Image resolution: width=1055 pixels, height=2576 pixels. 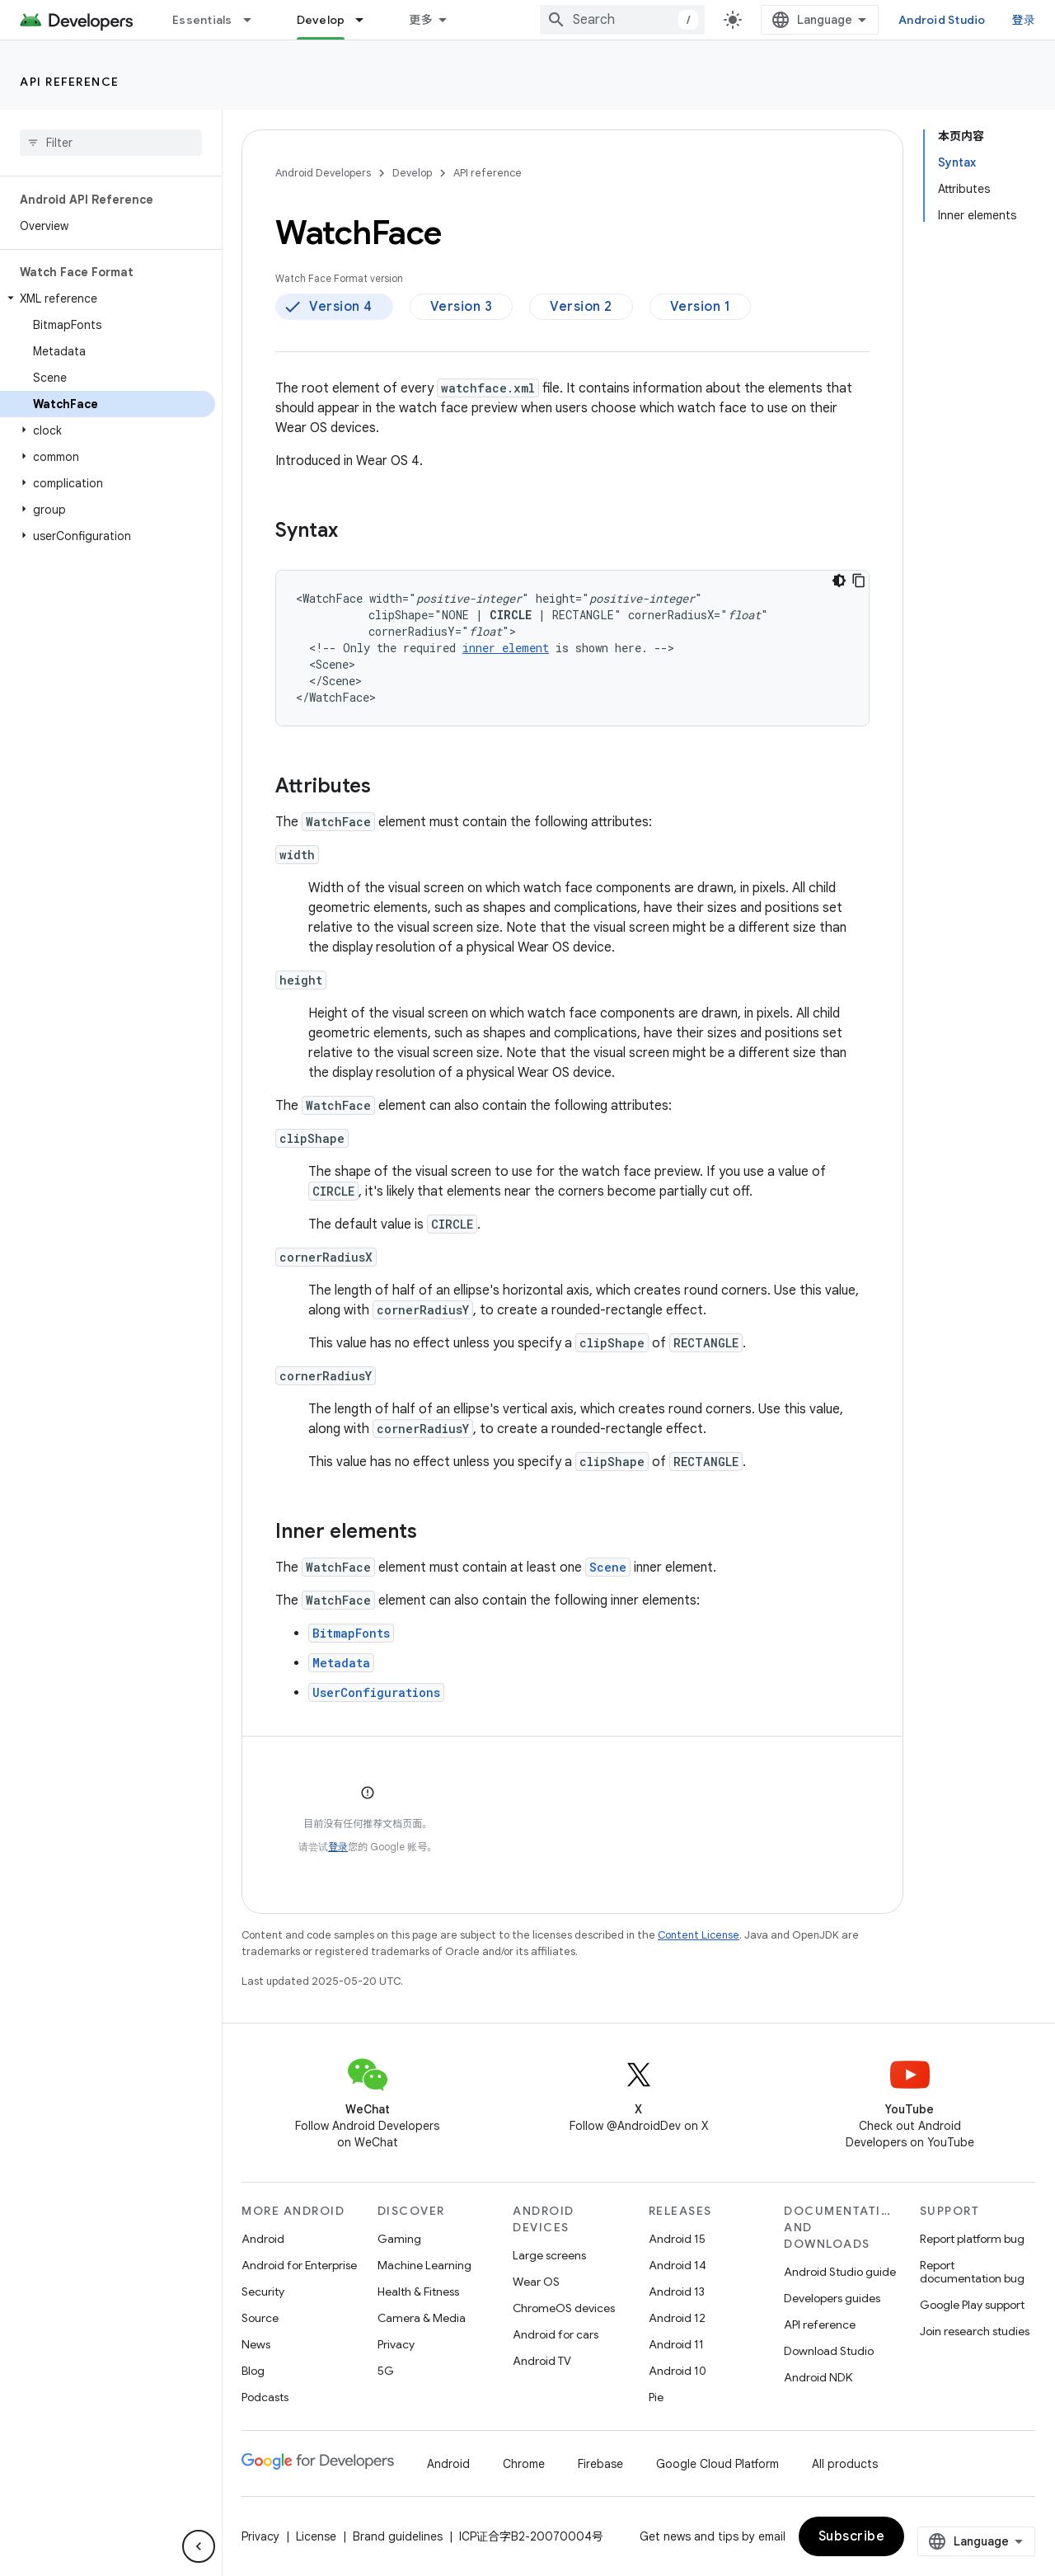 What do you see at coordinates (385, 2370) in the screenshot?
I see `5G` at bounding box center [385, 2370].